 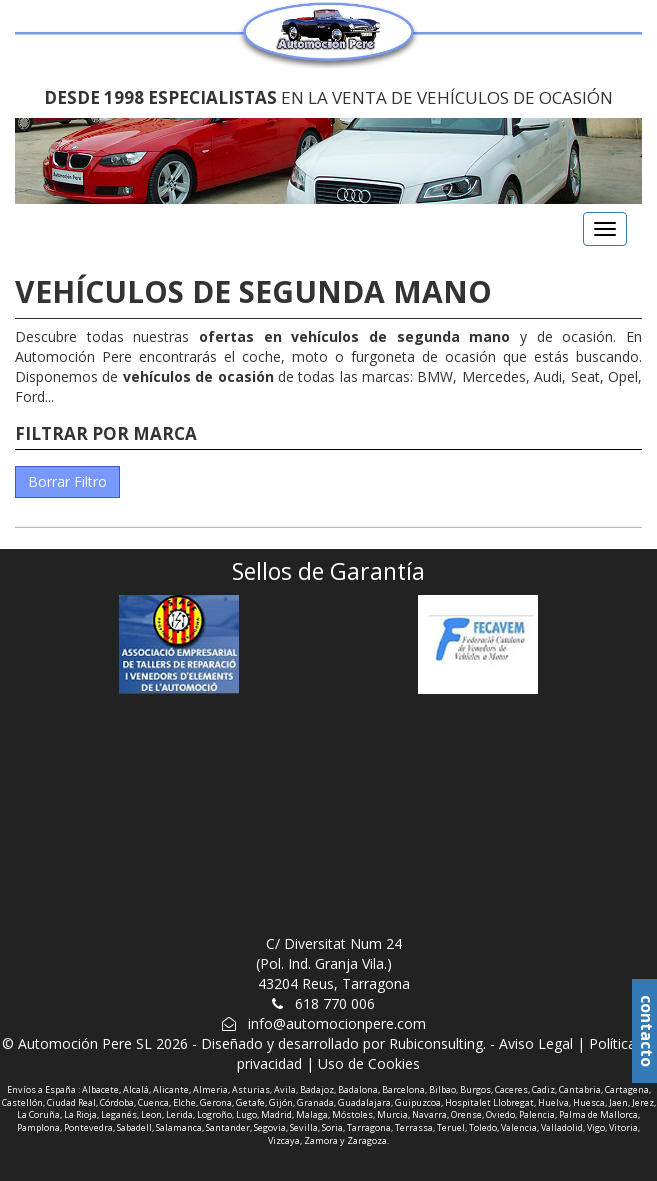 What do you see at coordinates (536, 1043) in the screenshot?
I see `Aviso Legal` at bounding box center [536, 1043].